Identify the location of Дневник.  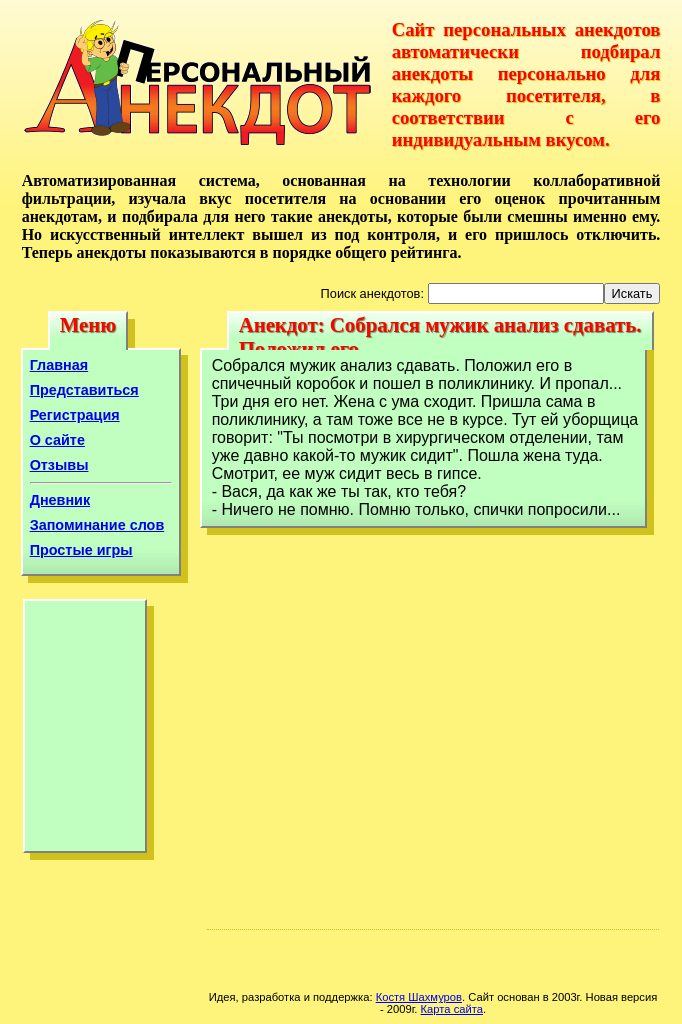
(60, 500).